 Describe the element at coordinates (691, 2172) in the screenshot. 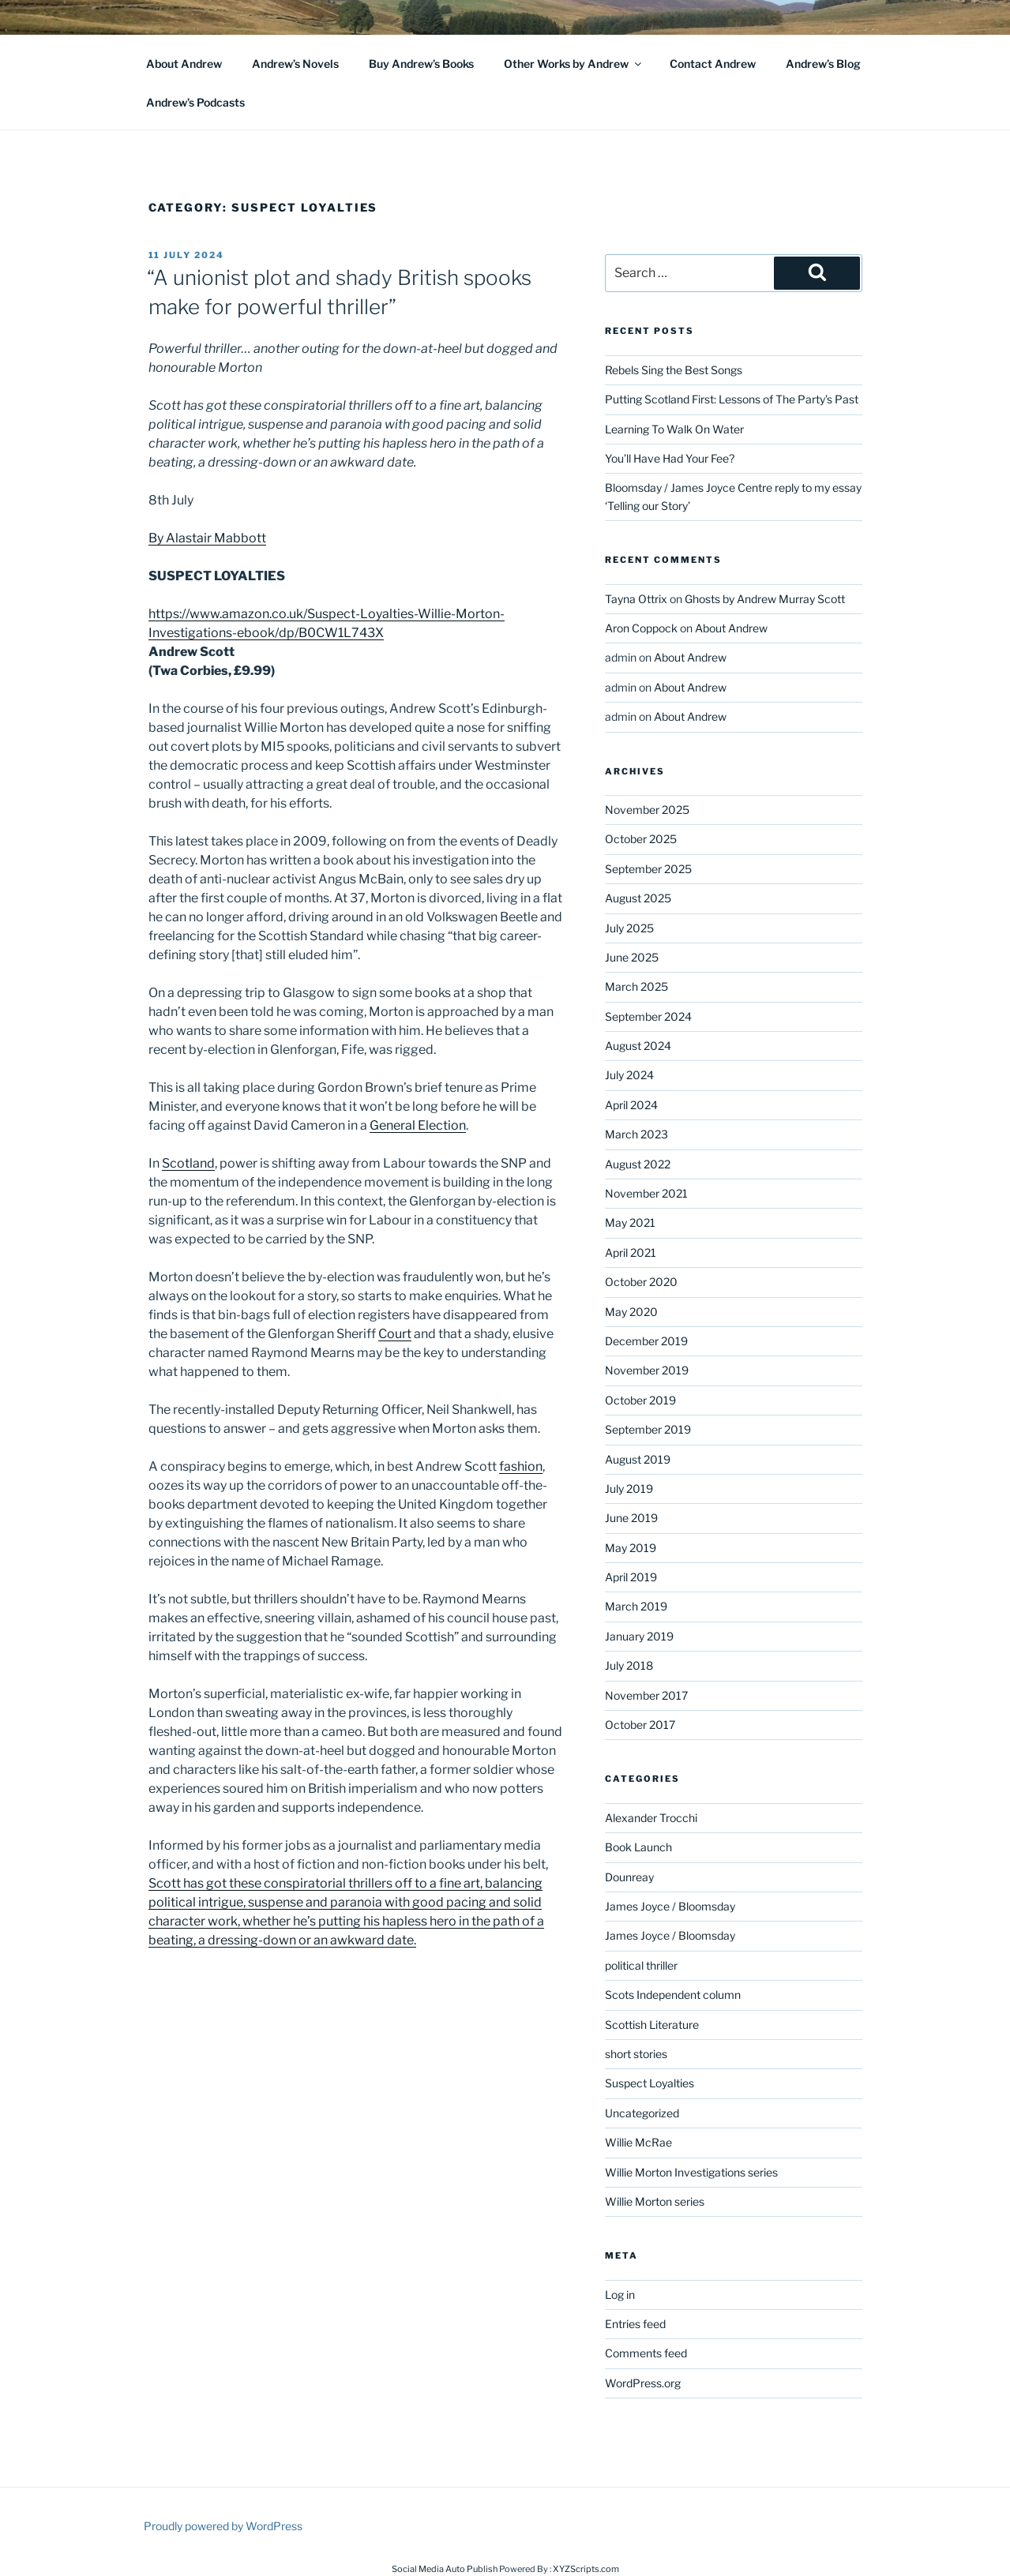

I see `Willie Morton Investigations series` at that location.